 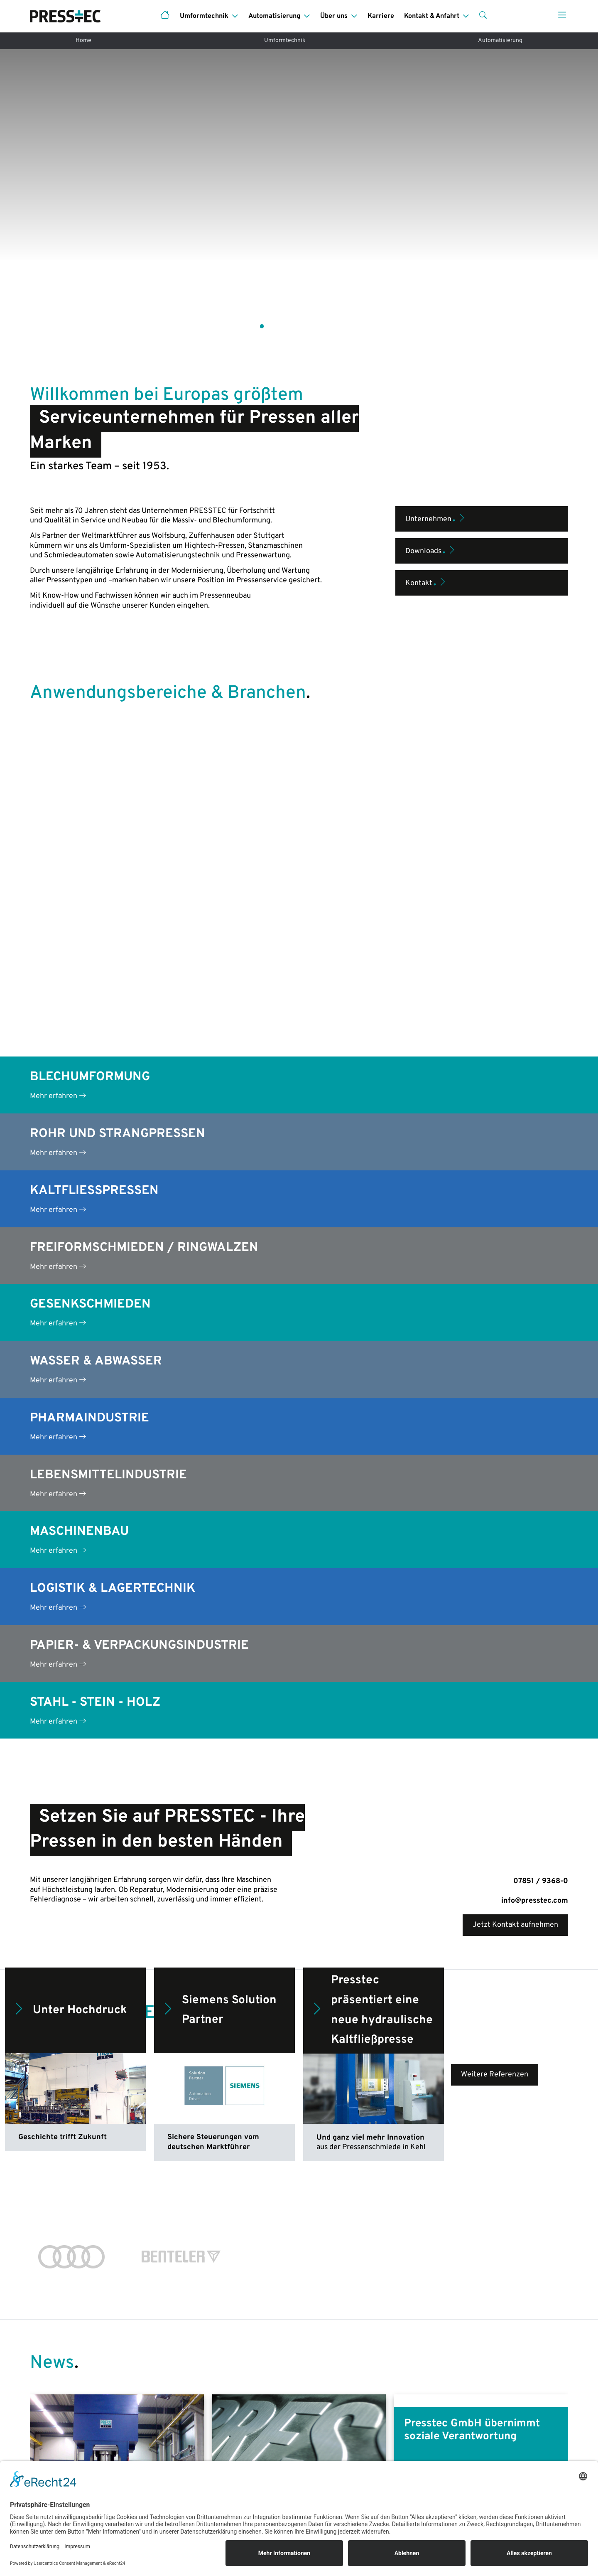 I want to click on Weitere Referenzen, so click(x=494, y=1649).